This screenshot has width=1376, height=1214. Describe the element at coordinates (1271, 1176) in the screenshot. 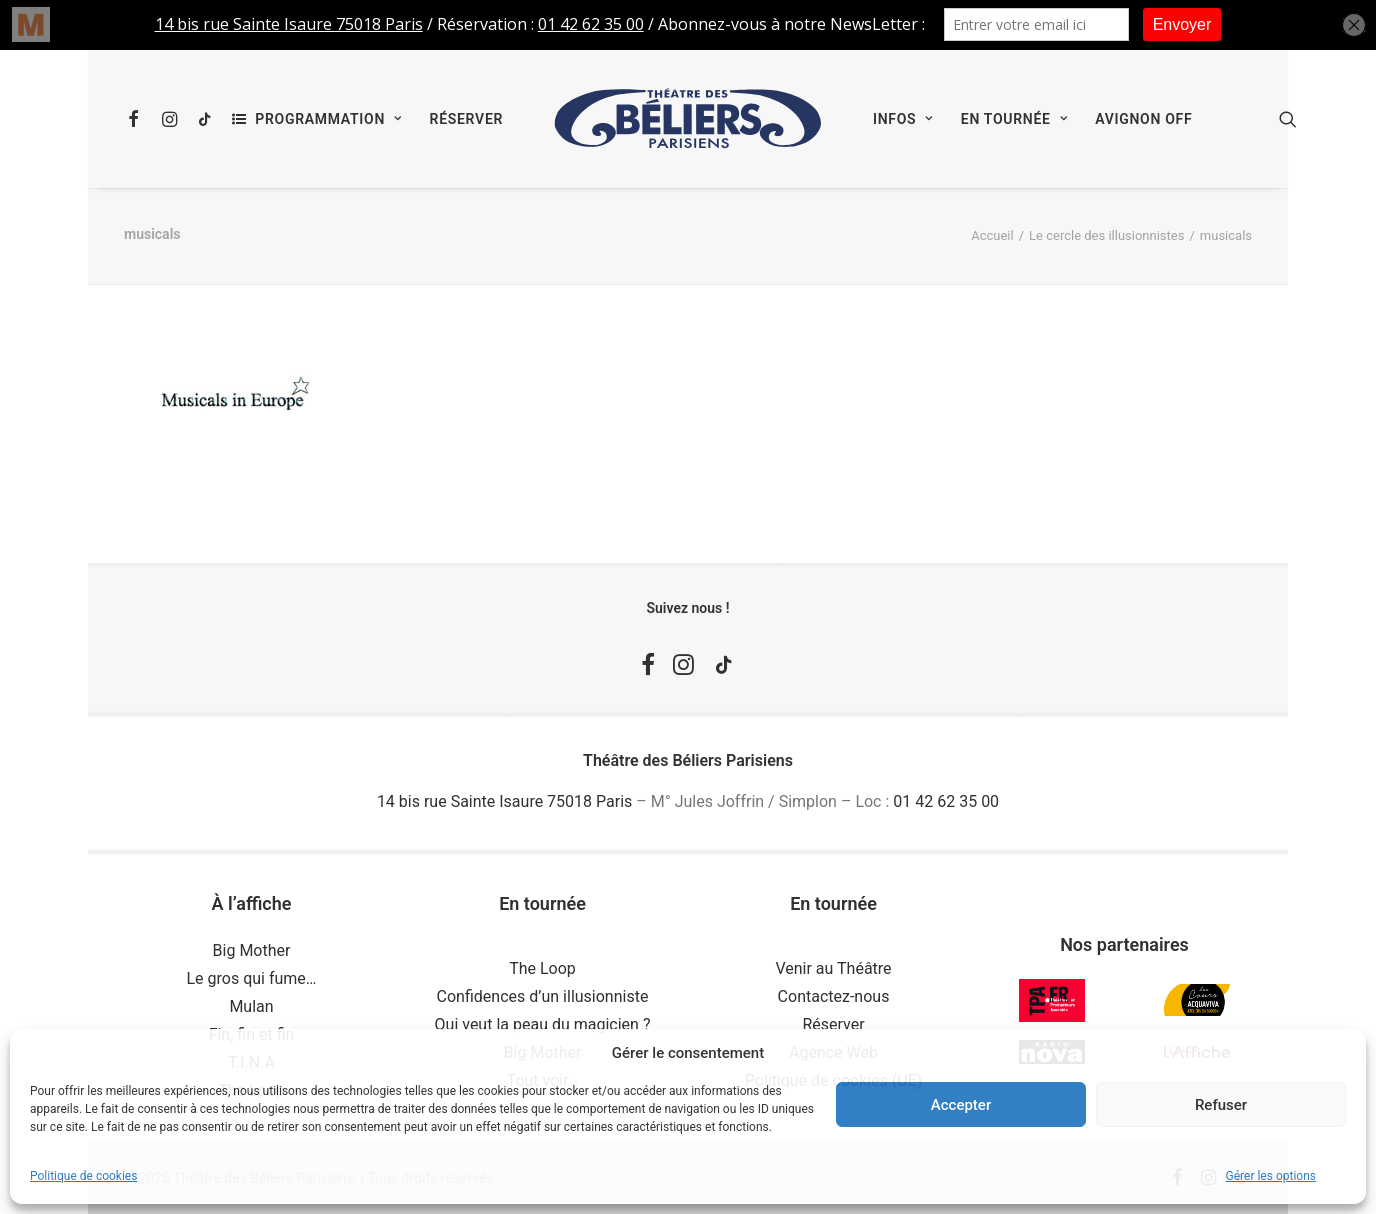

I see `Gérer les options` at that location.